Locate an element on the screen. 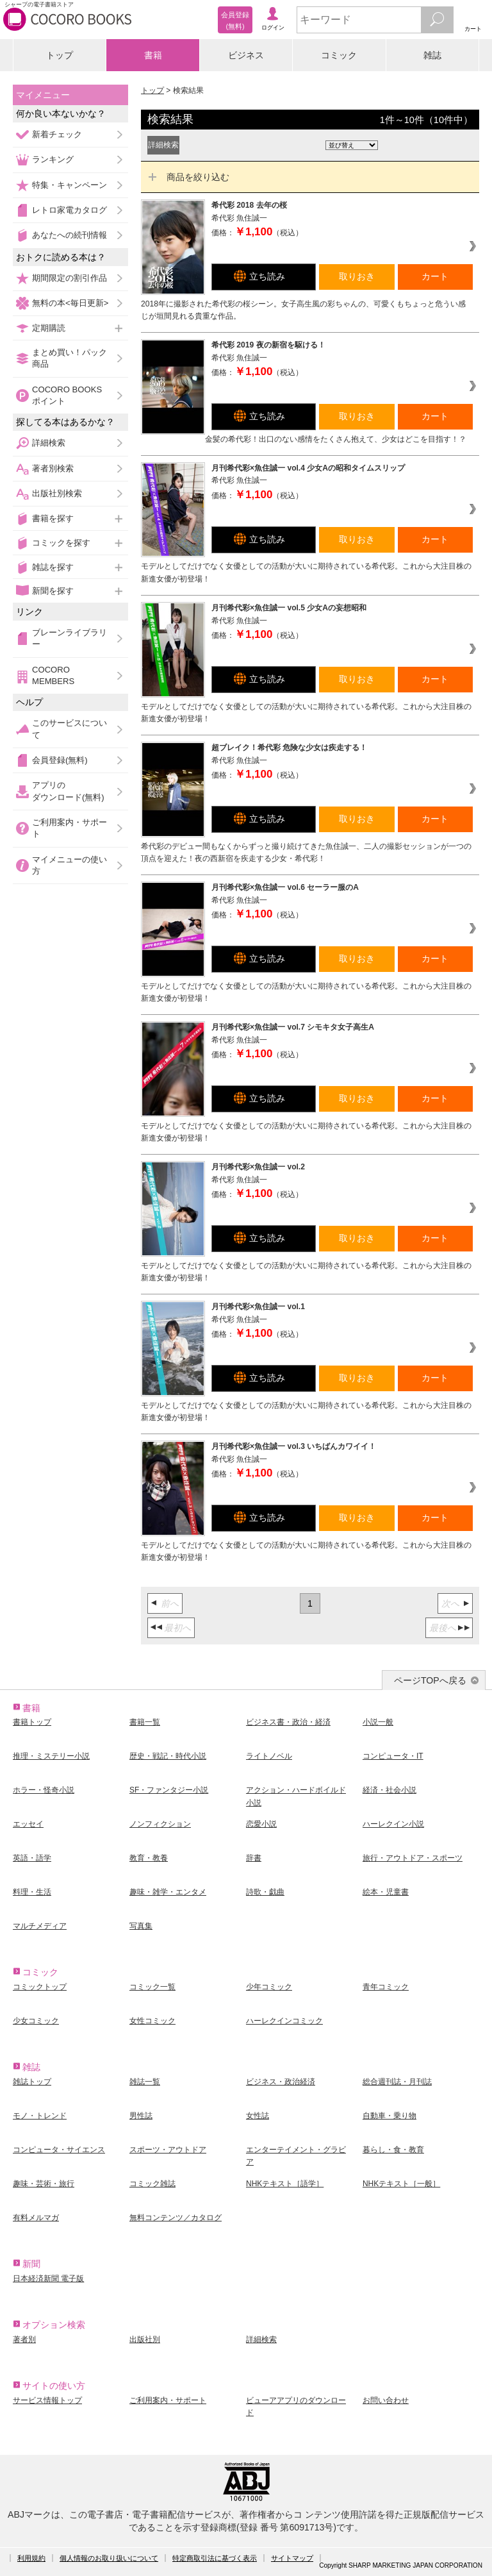  あなたへの続刊情報 is located at coordinates (69, 235).